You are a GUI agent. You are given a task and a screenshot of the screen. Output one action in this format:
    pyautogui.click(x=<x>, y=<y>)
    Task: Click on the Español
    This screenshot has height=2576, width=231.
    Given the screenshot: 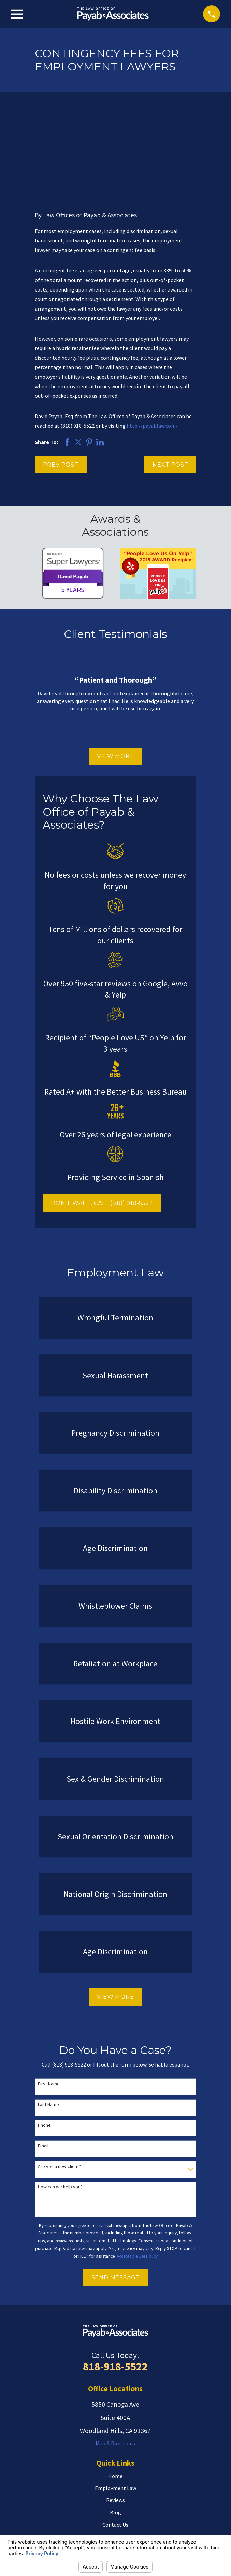 What is the action you would take?
    pyautogui.click(x=115, y=2455)
    